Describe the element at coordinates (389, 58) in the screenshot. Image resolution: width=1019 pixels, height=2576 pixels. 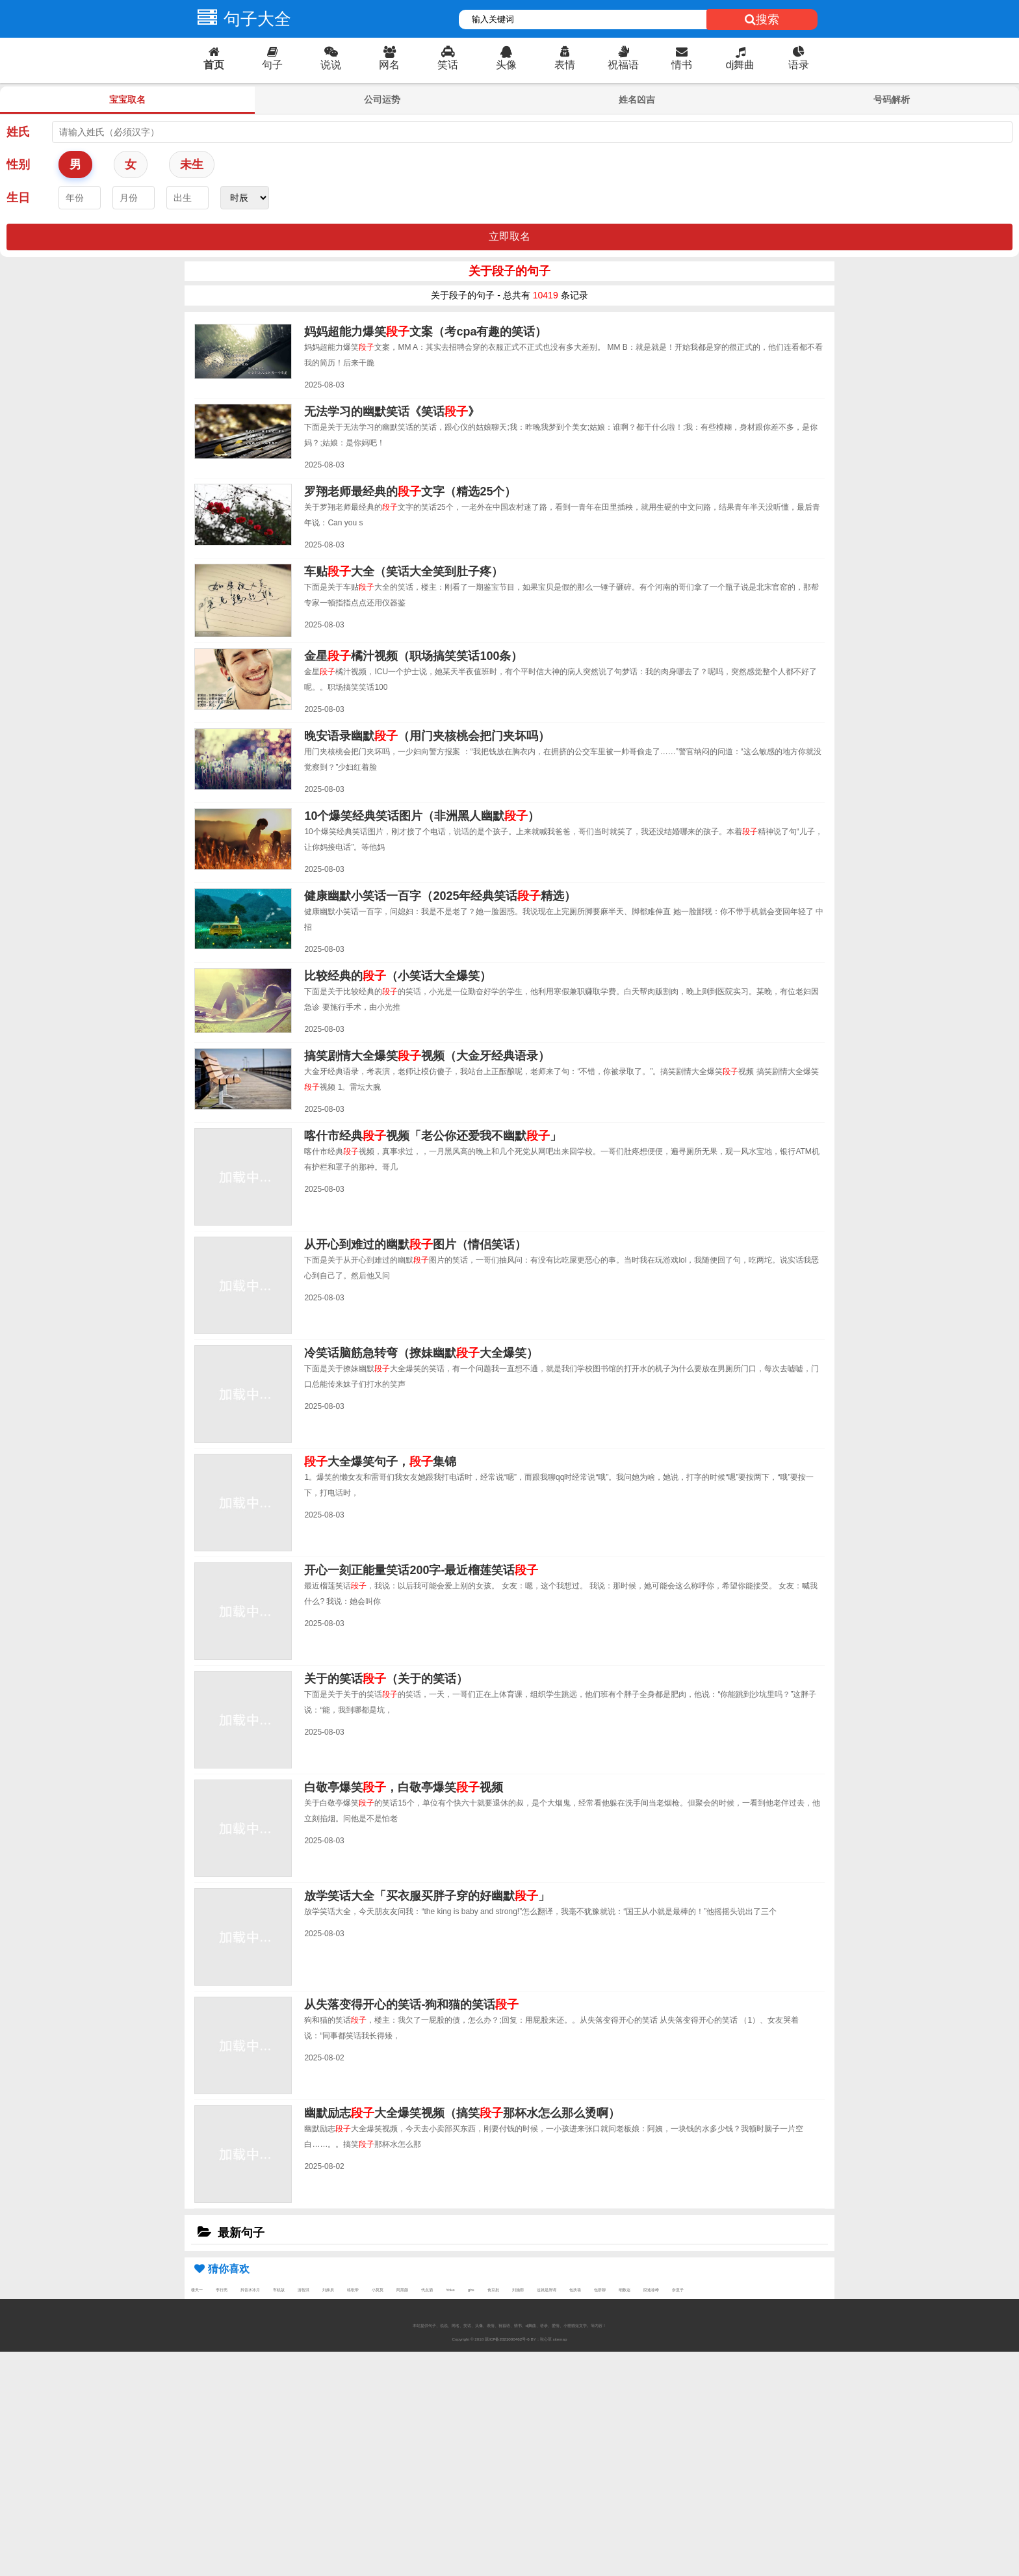
I see `网名` at that location.